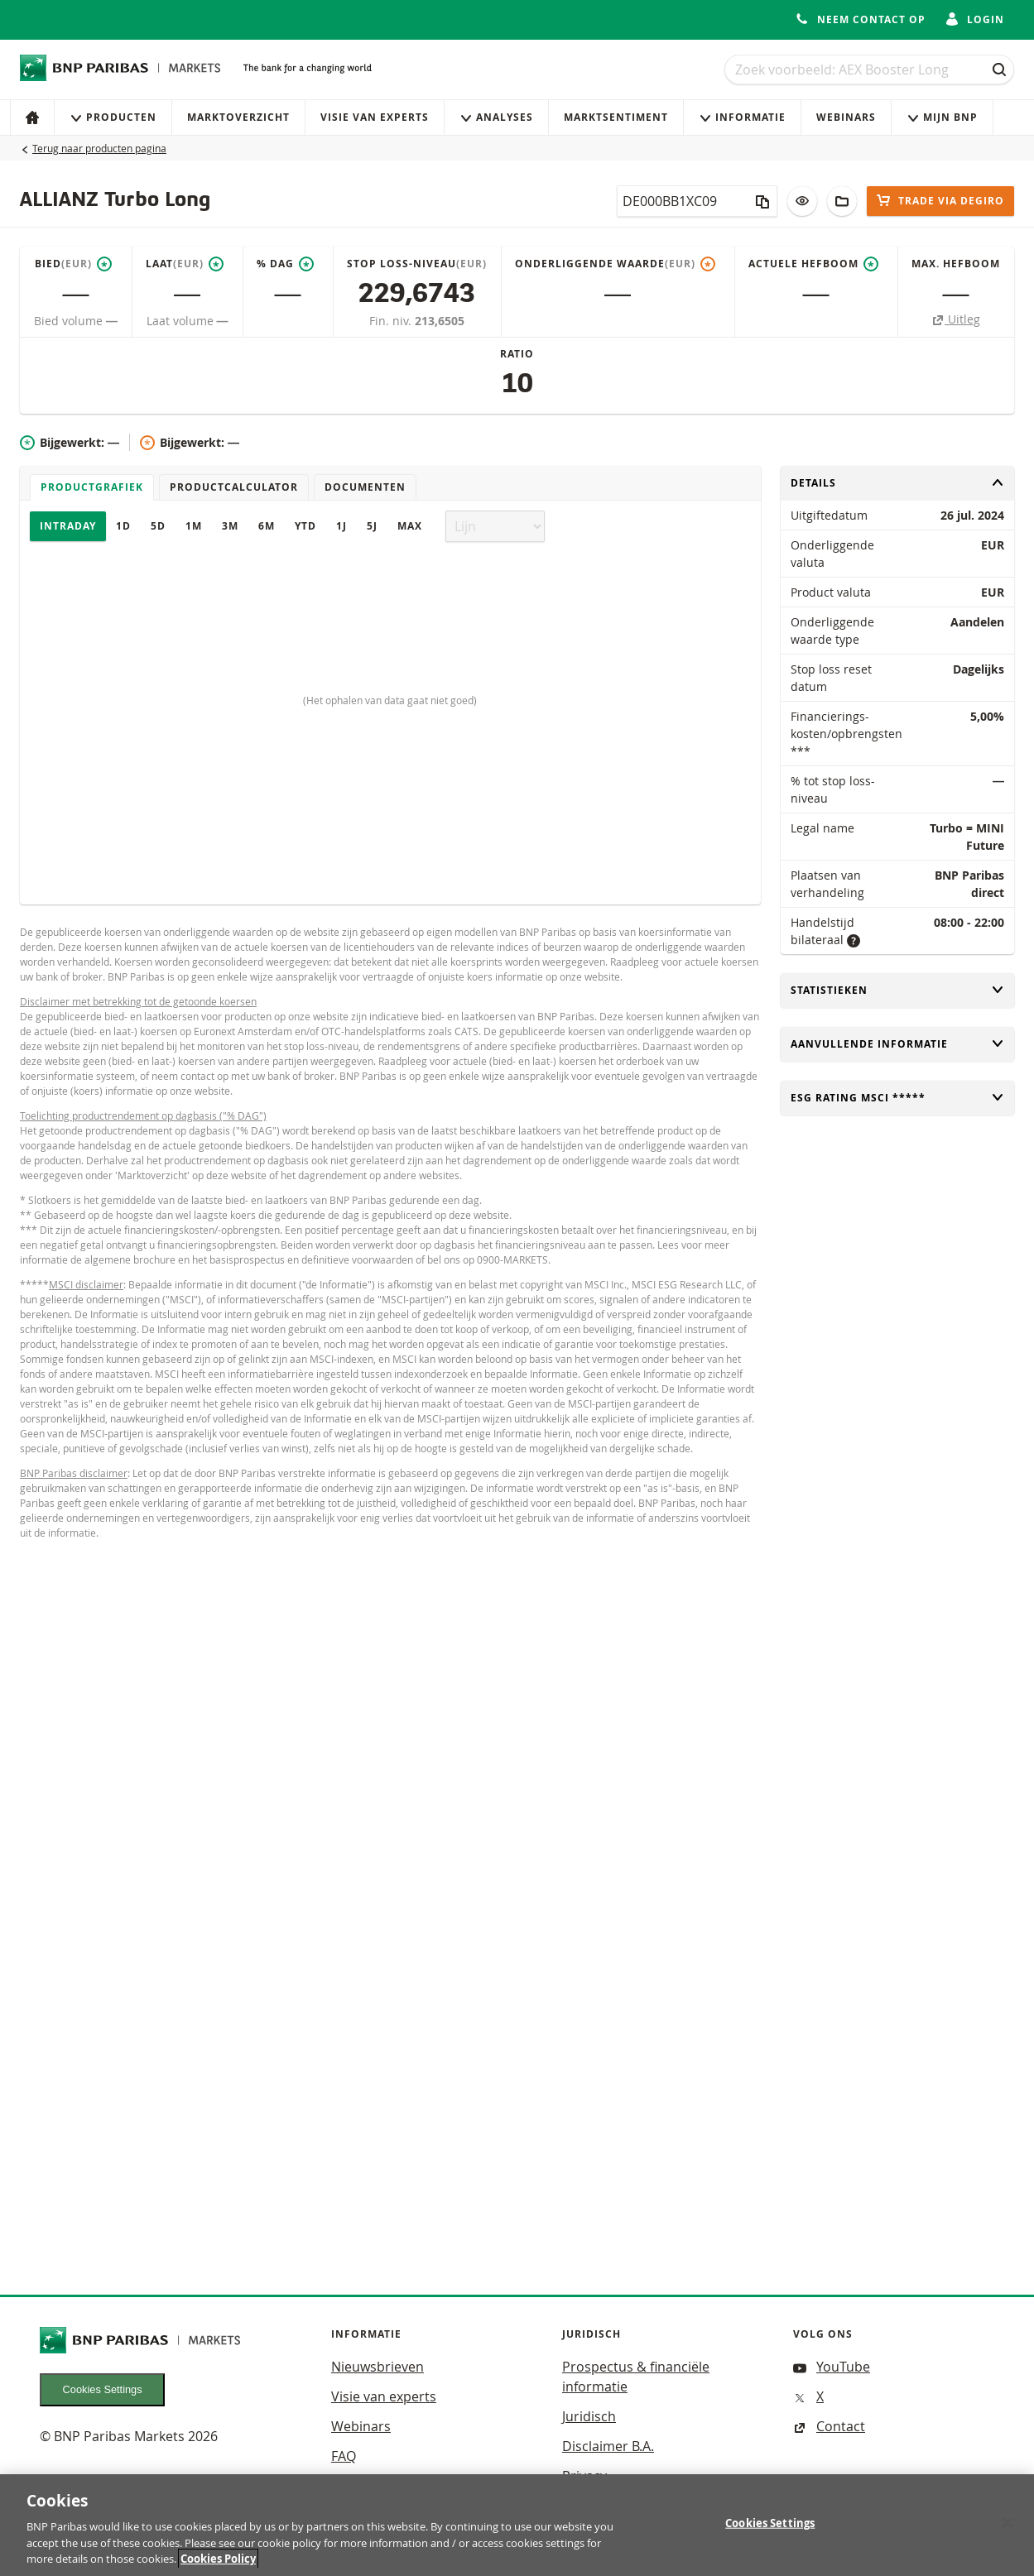 The image size is (1034, 2576). What do you see at coordinates (68, 526) in the screenshot?
I see `Intraday` at bounding box center [68, 526].